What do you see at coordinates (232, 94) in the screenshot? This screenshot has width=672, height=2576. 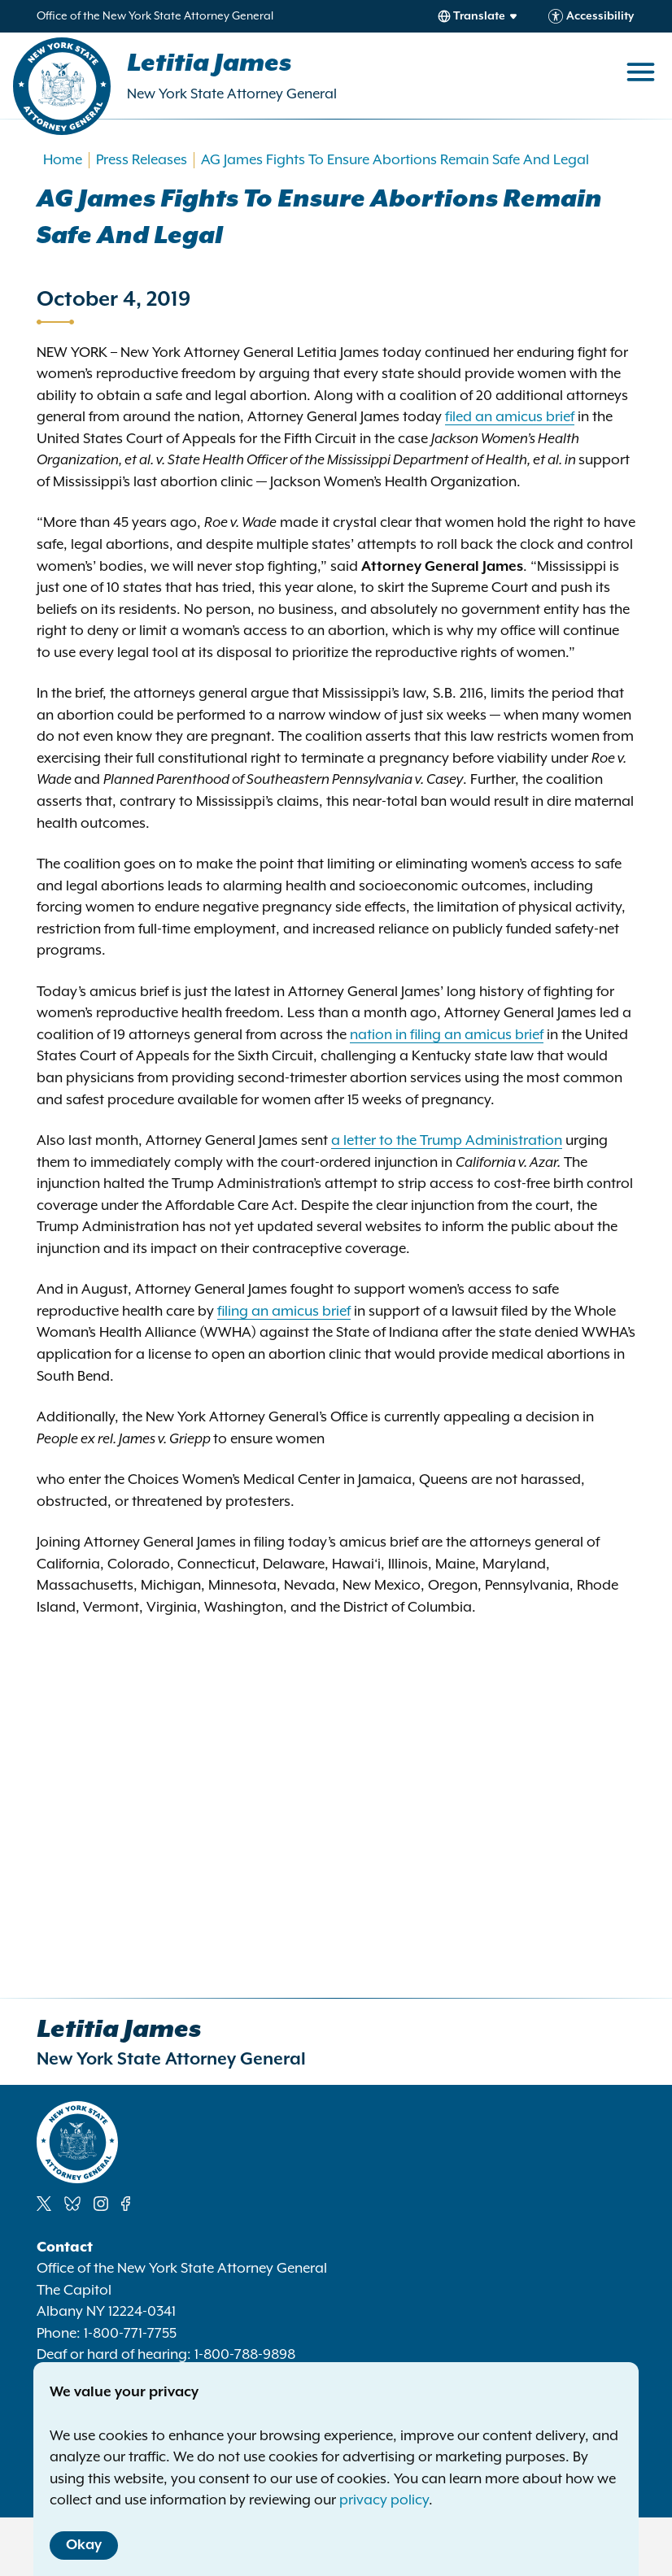 I see `New York State Attorney General` at bounding box center [232, 94].